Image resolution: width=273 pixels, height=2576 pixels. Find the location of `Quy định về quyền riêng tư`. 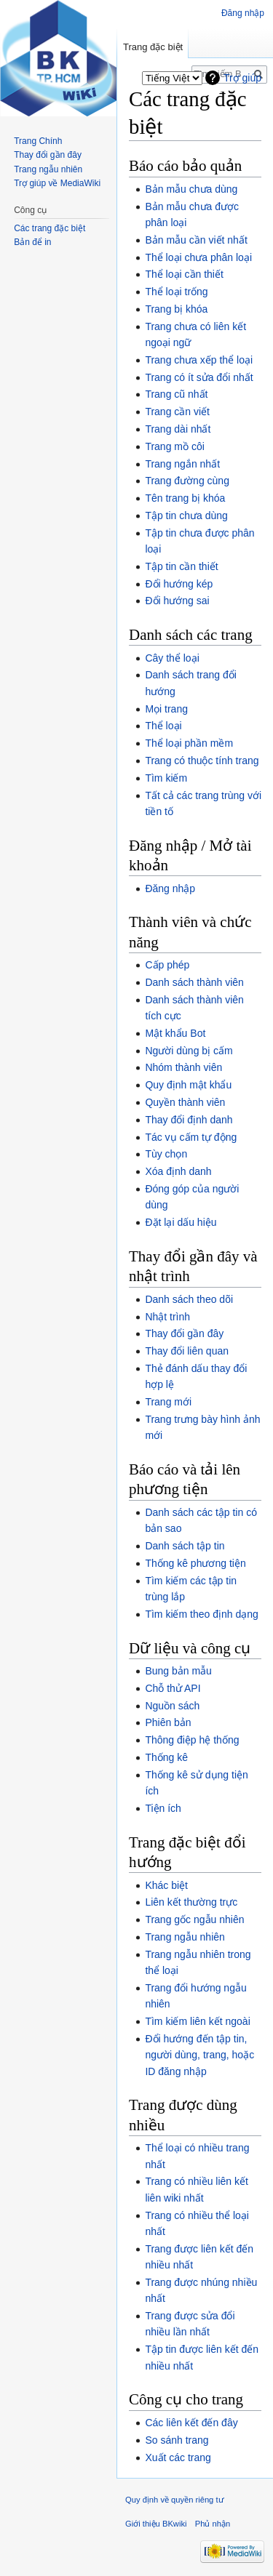

Quy định về quyền riêng tư is located at coordinates (174, 2499).